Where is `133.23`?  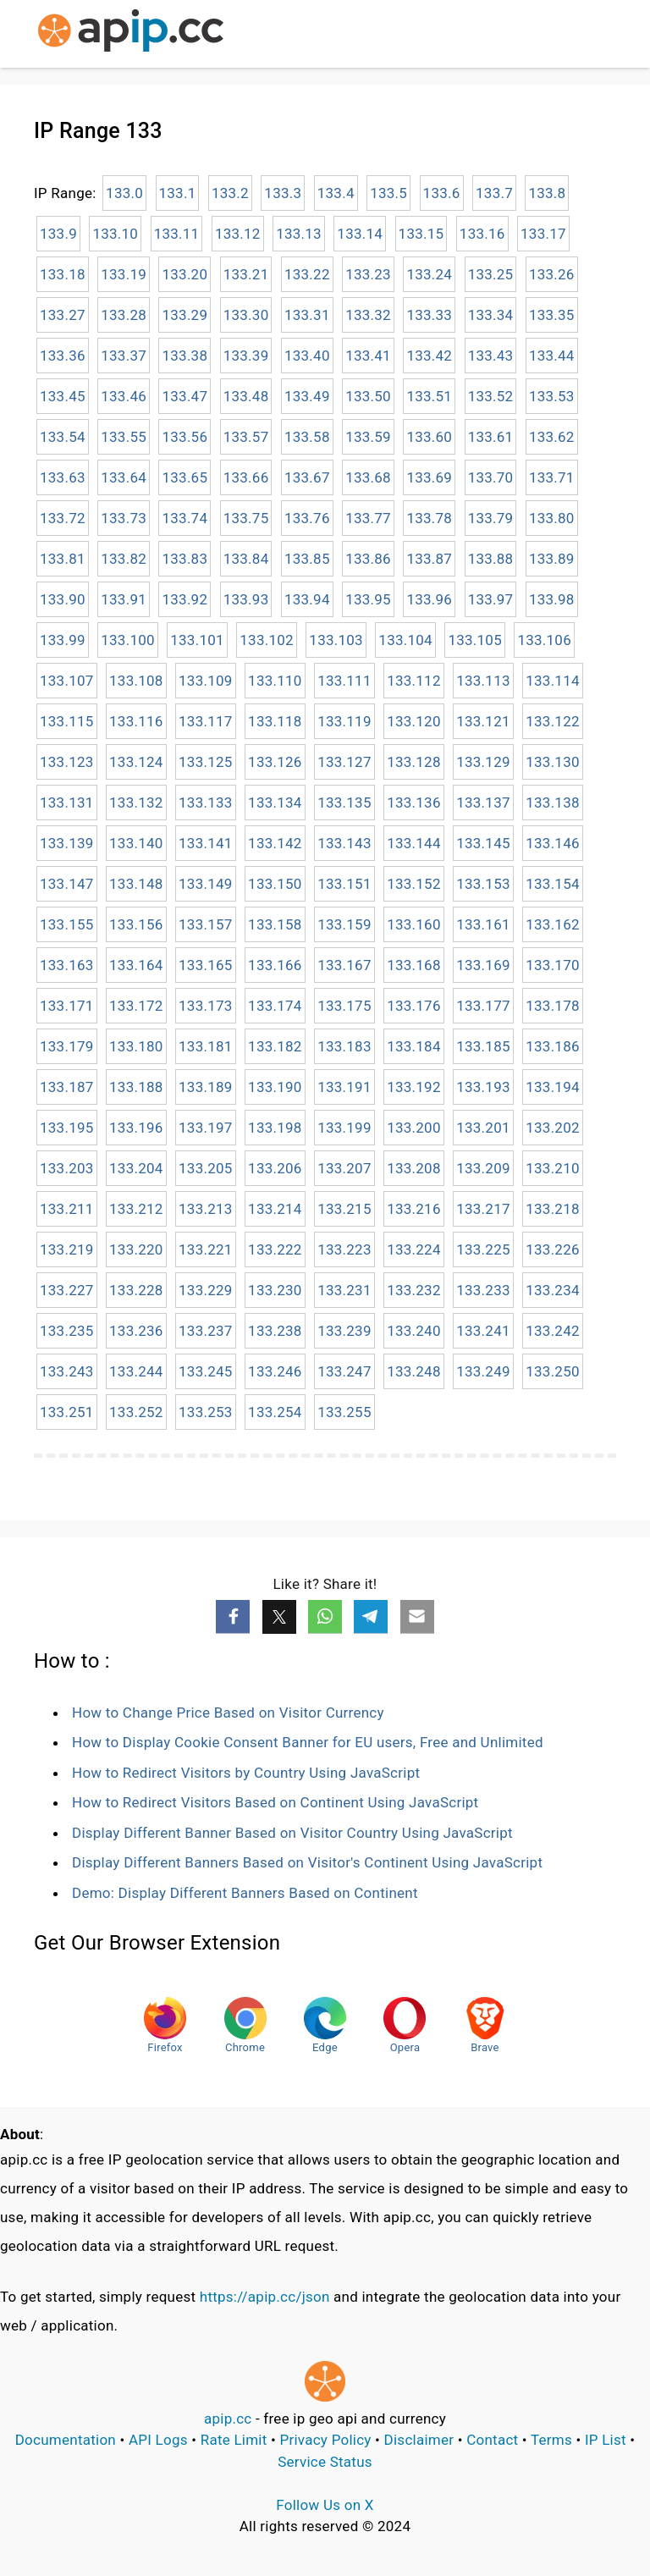
133.23 is located at coordinates (368, 274).